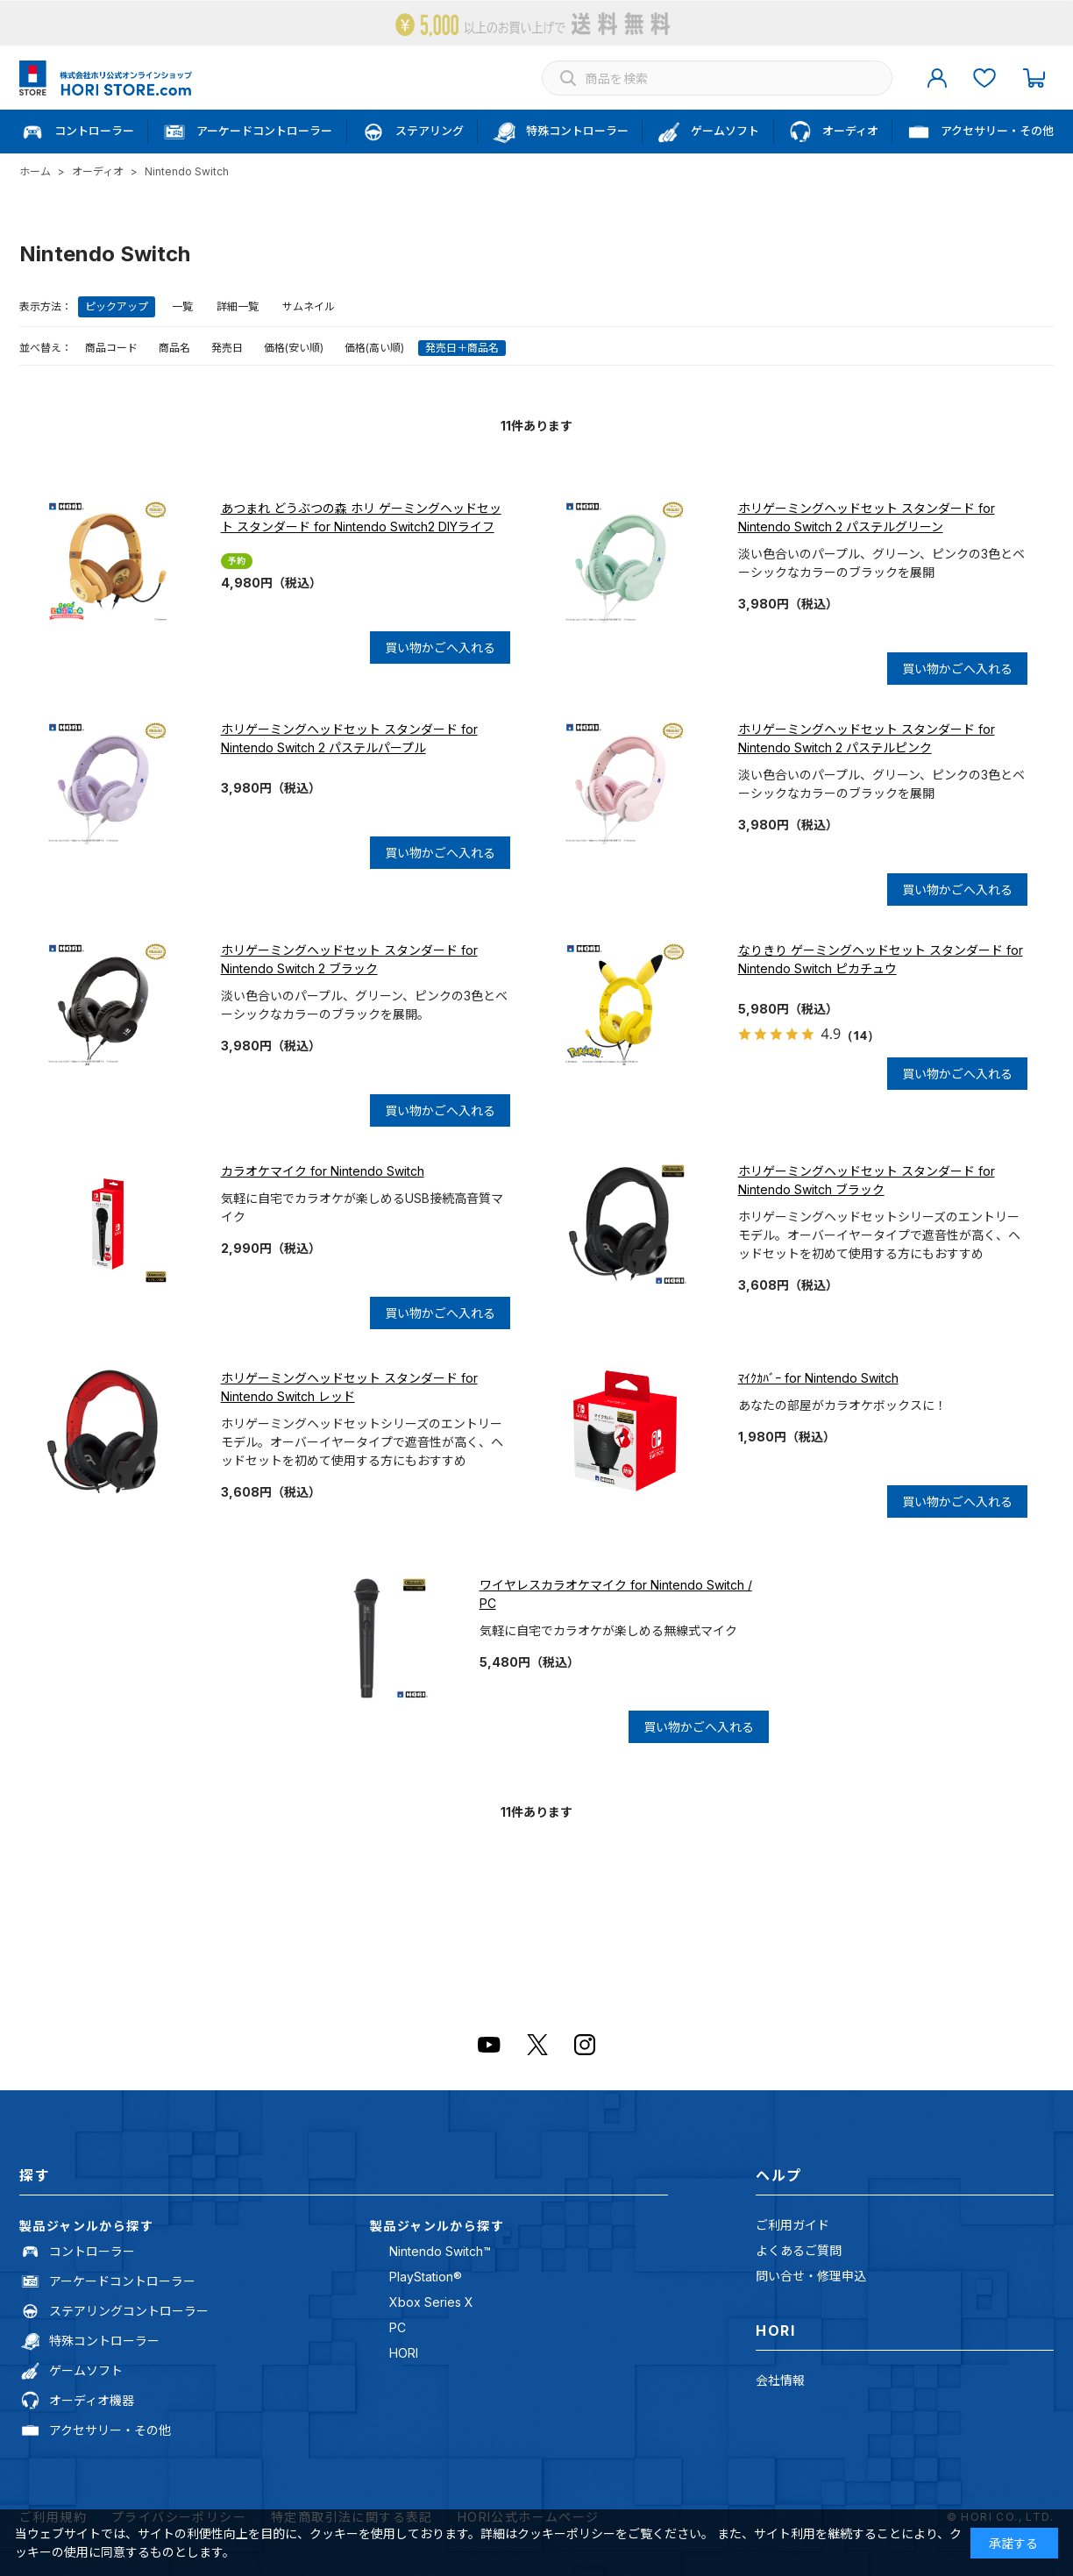 This screenshot has height=2576, width=1073. What do you see at coordinates (129, 2310) in the screenshot?
I see `ステアリングコントローラー` at bounding box center [129, 2310].